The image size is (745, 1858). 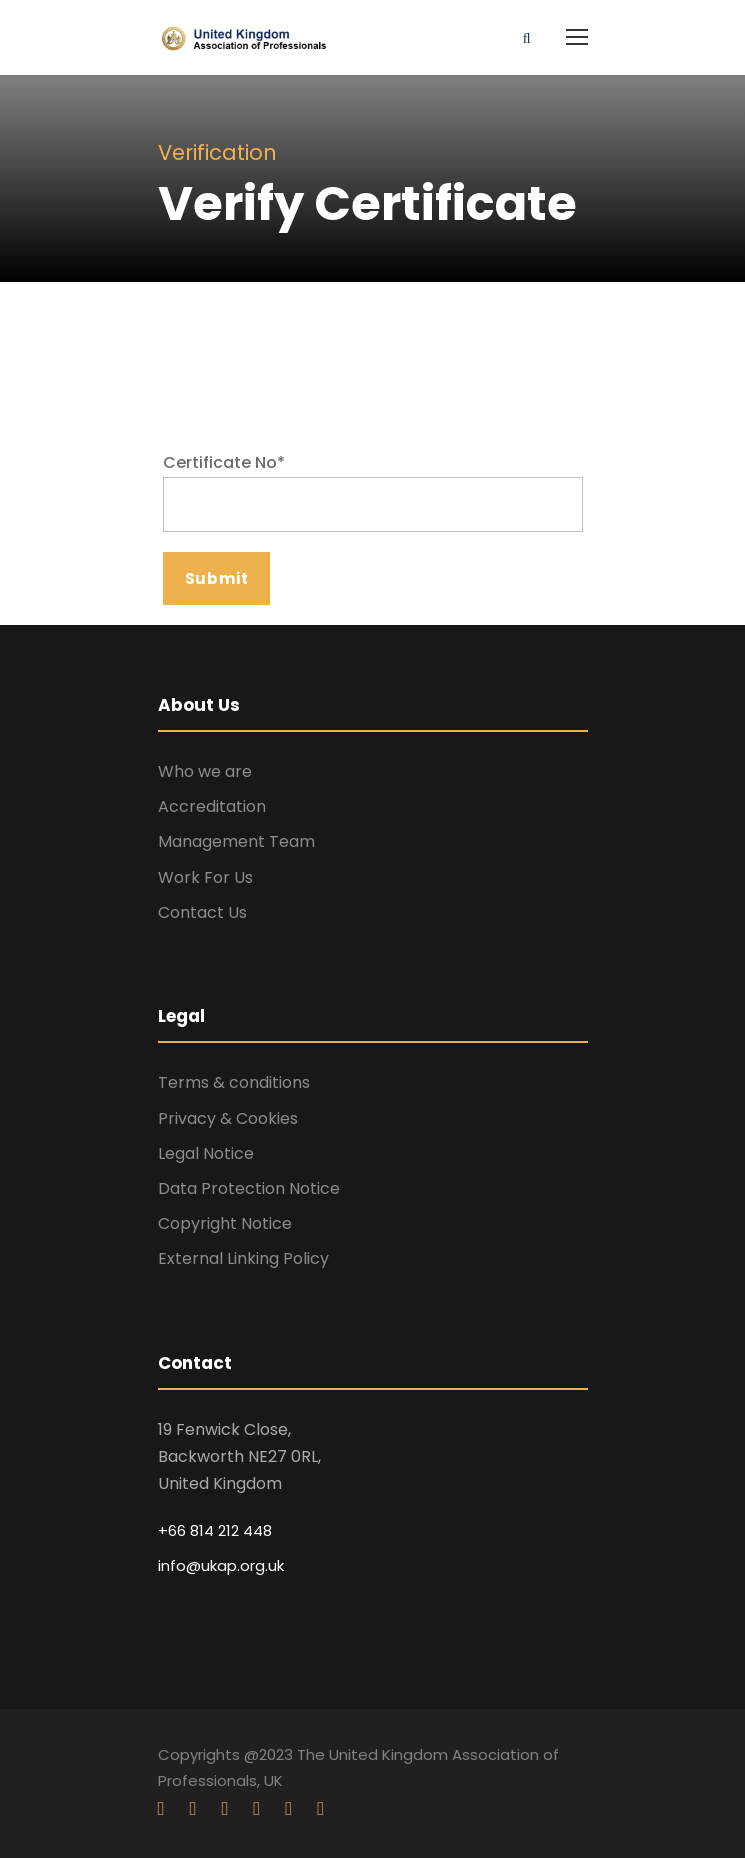 I want to click on Legal Notice, so click(x=206, y=1153).